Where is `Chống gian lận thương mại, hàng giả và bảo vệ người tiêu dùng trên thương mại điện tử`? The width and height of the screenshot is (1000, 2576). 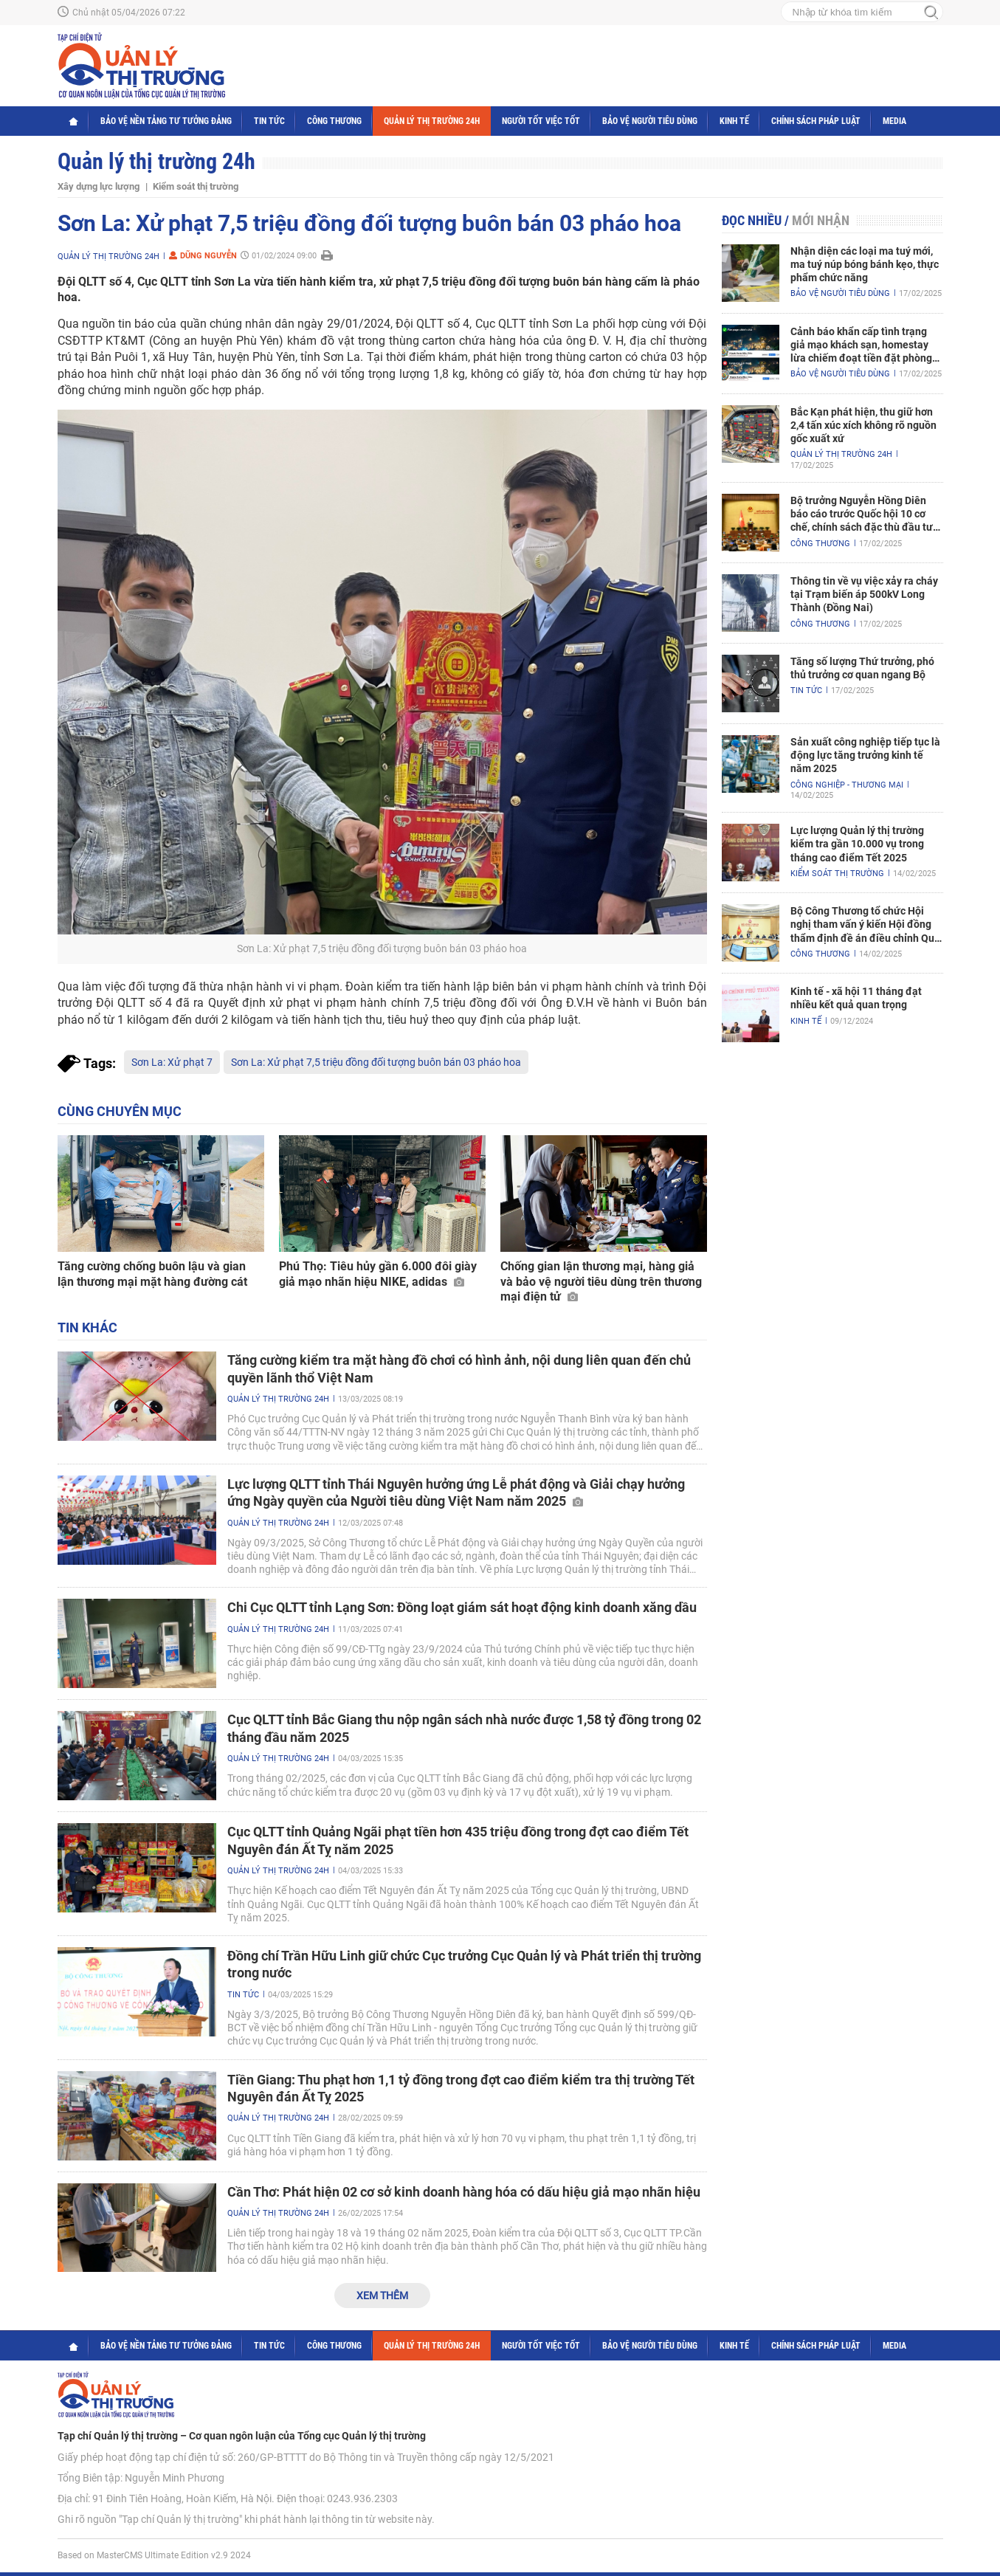 Chống gian lận thương mại, hàng giả và bảo vệ người tiêu dùng trên thương mại điện tử is located at coordinates (601, 1281).